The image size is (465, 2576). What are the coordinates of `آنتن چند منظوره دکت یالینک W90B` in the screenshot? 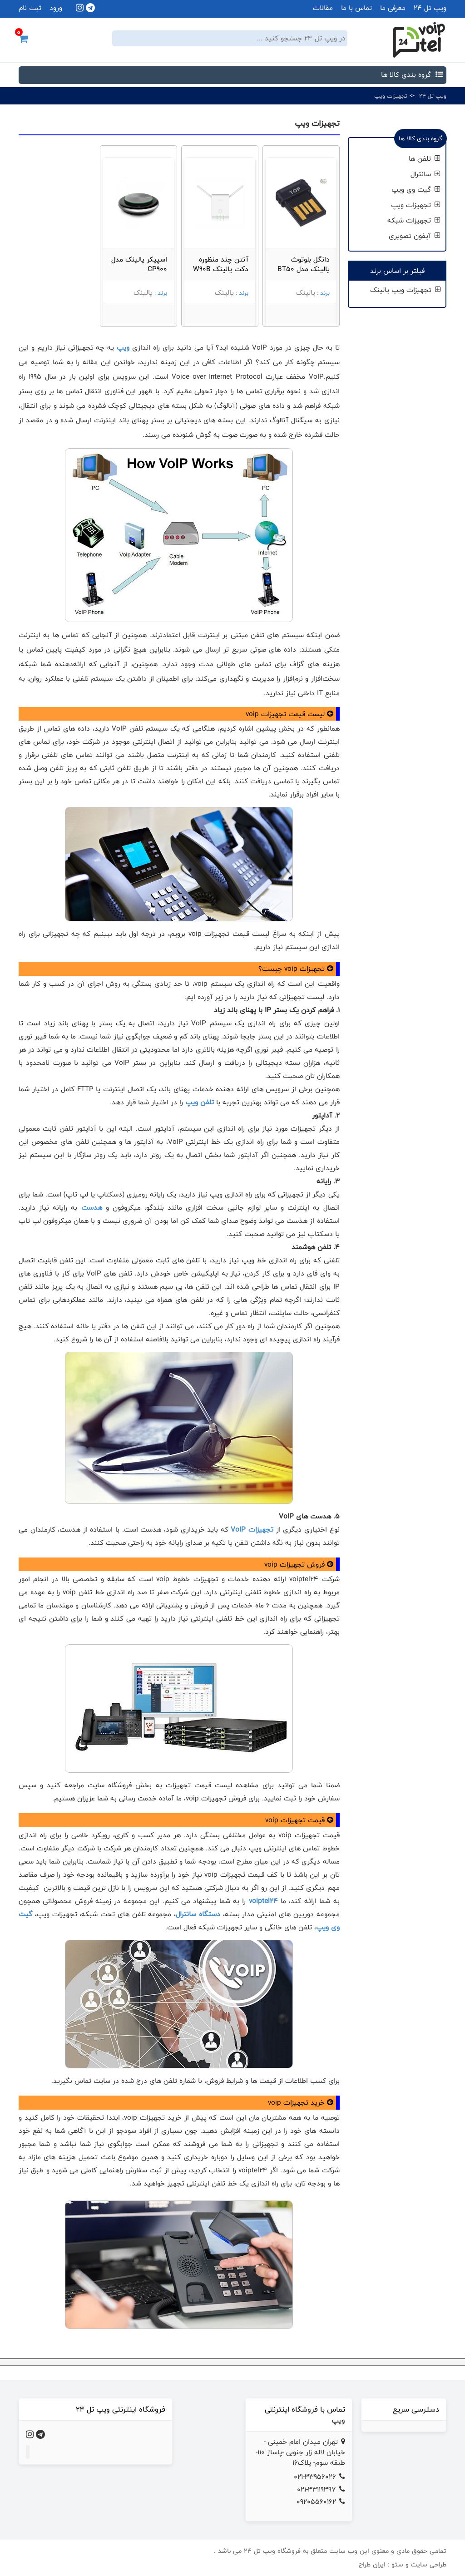 It's located at (220, 264).